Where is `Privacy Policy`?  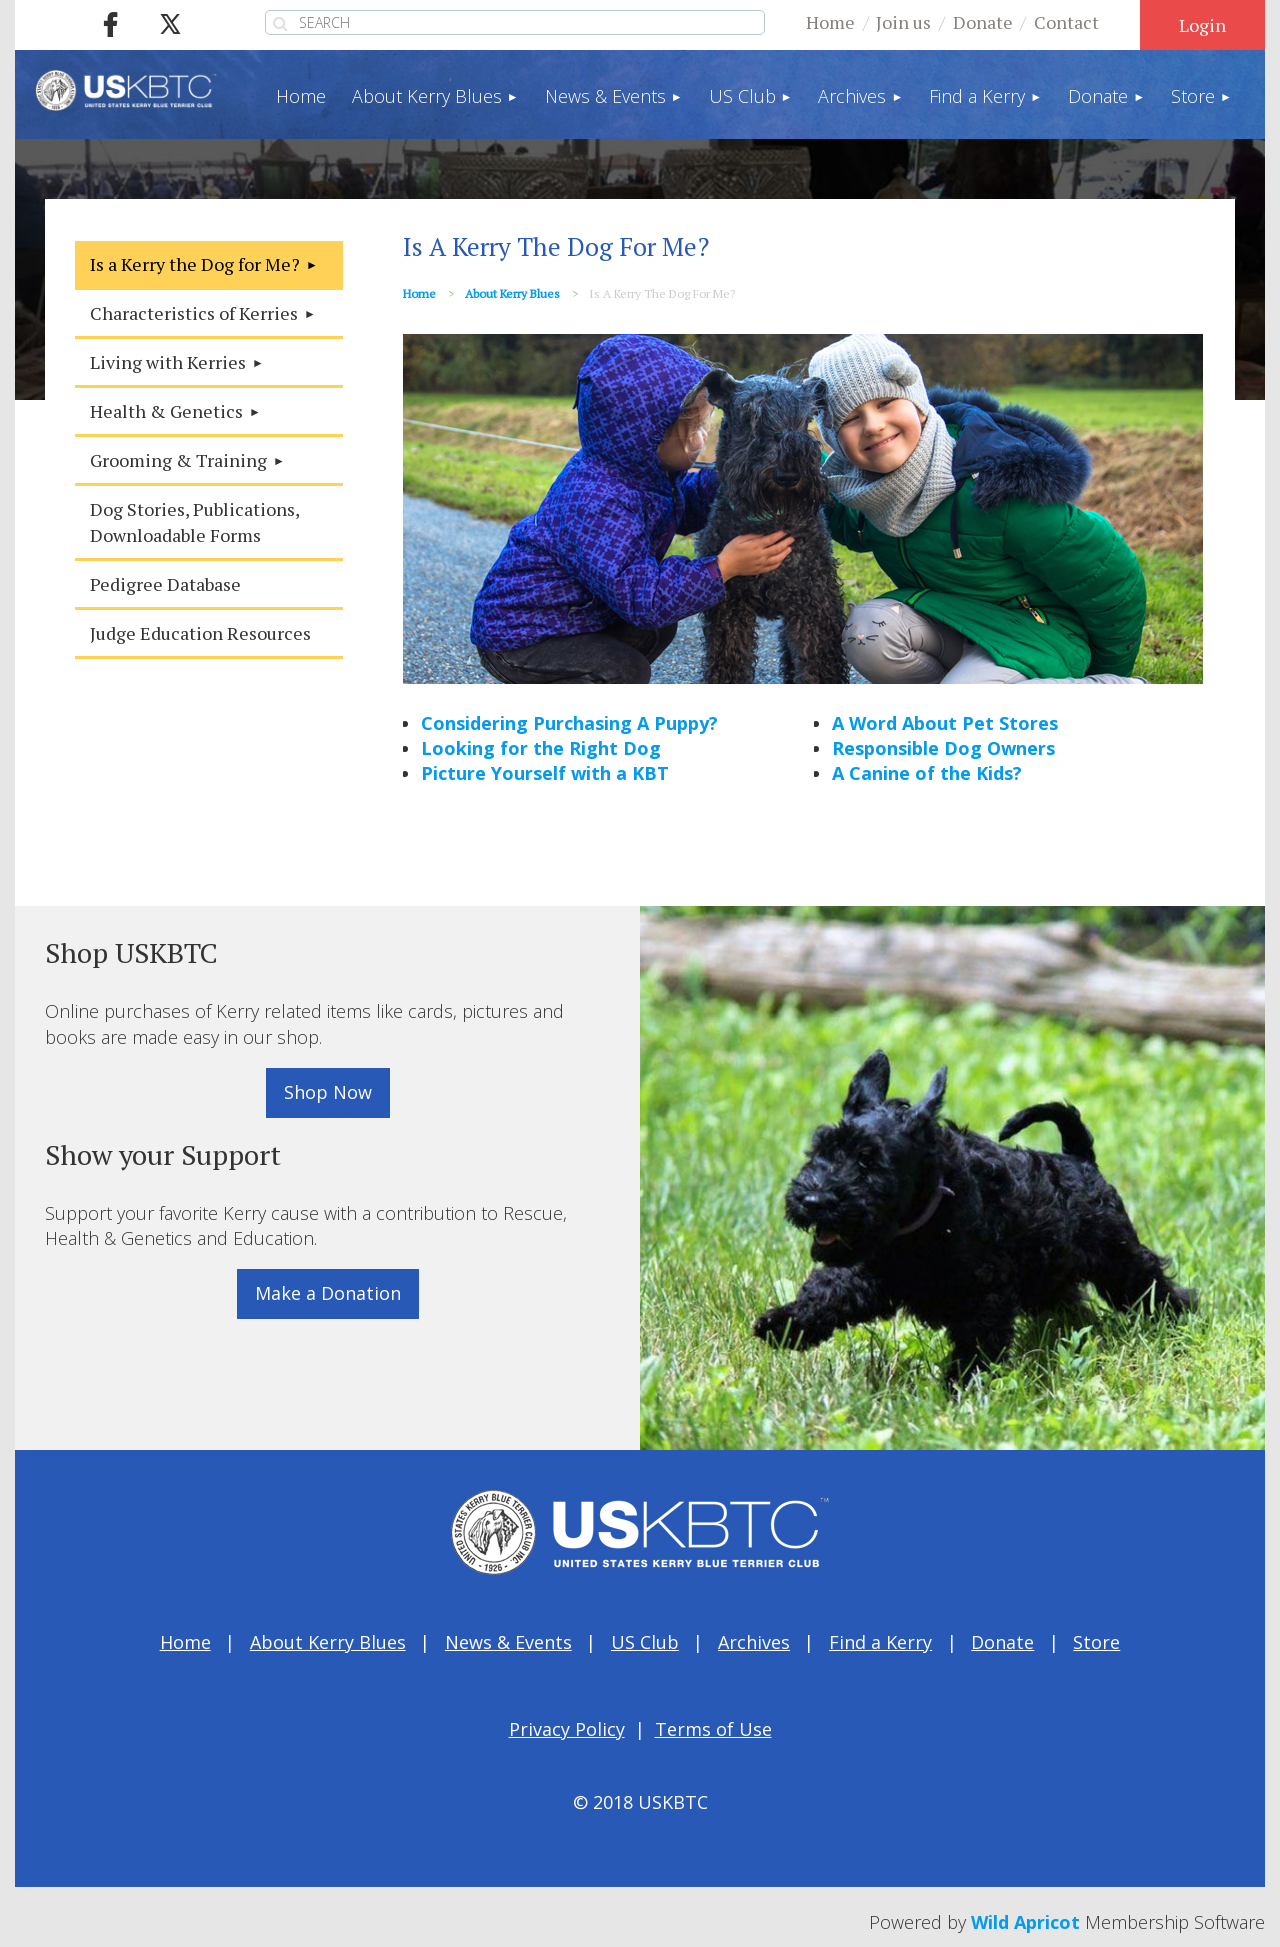
Privacy Policy is located at coordinates (567, 1729).